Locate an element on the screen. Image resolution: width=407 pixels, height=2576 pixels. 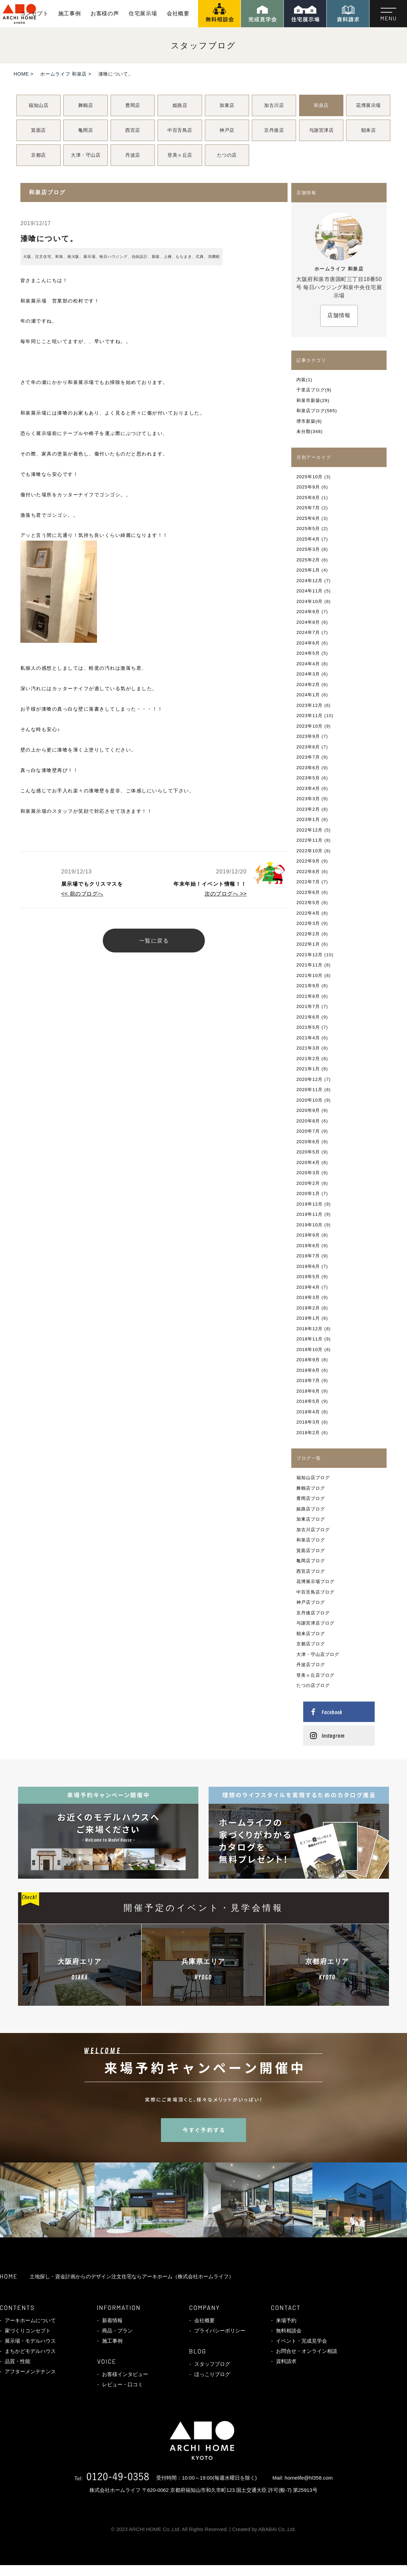
2023年5月 is located at coordinates (308, 777).